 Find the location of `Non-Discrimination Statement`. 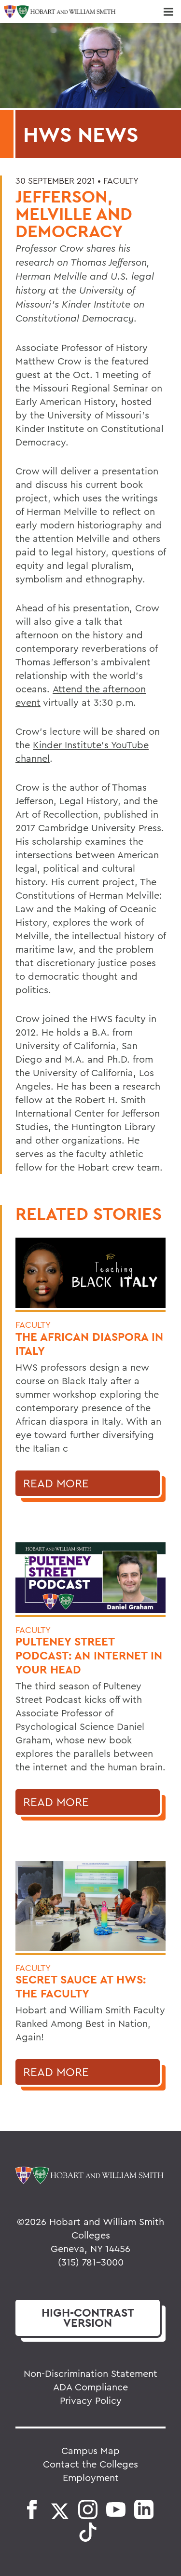

Non-Discrimination Statement is located at coordinates (90, 2373).